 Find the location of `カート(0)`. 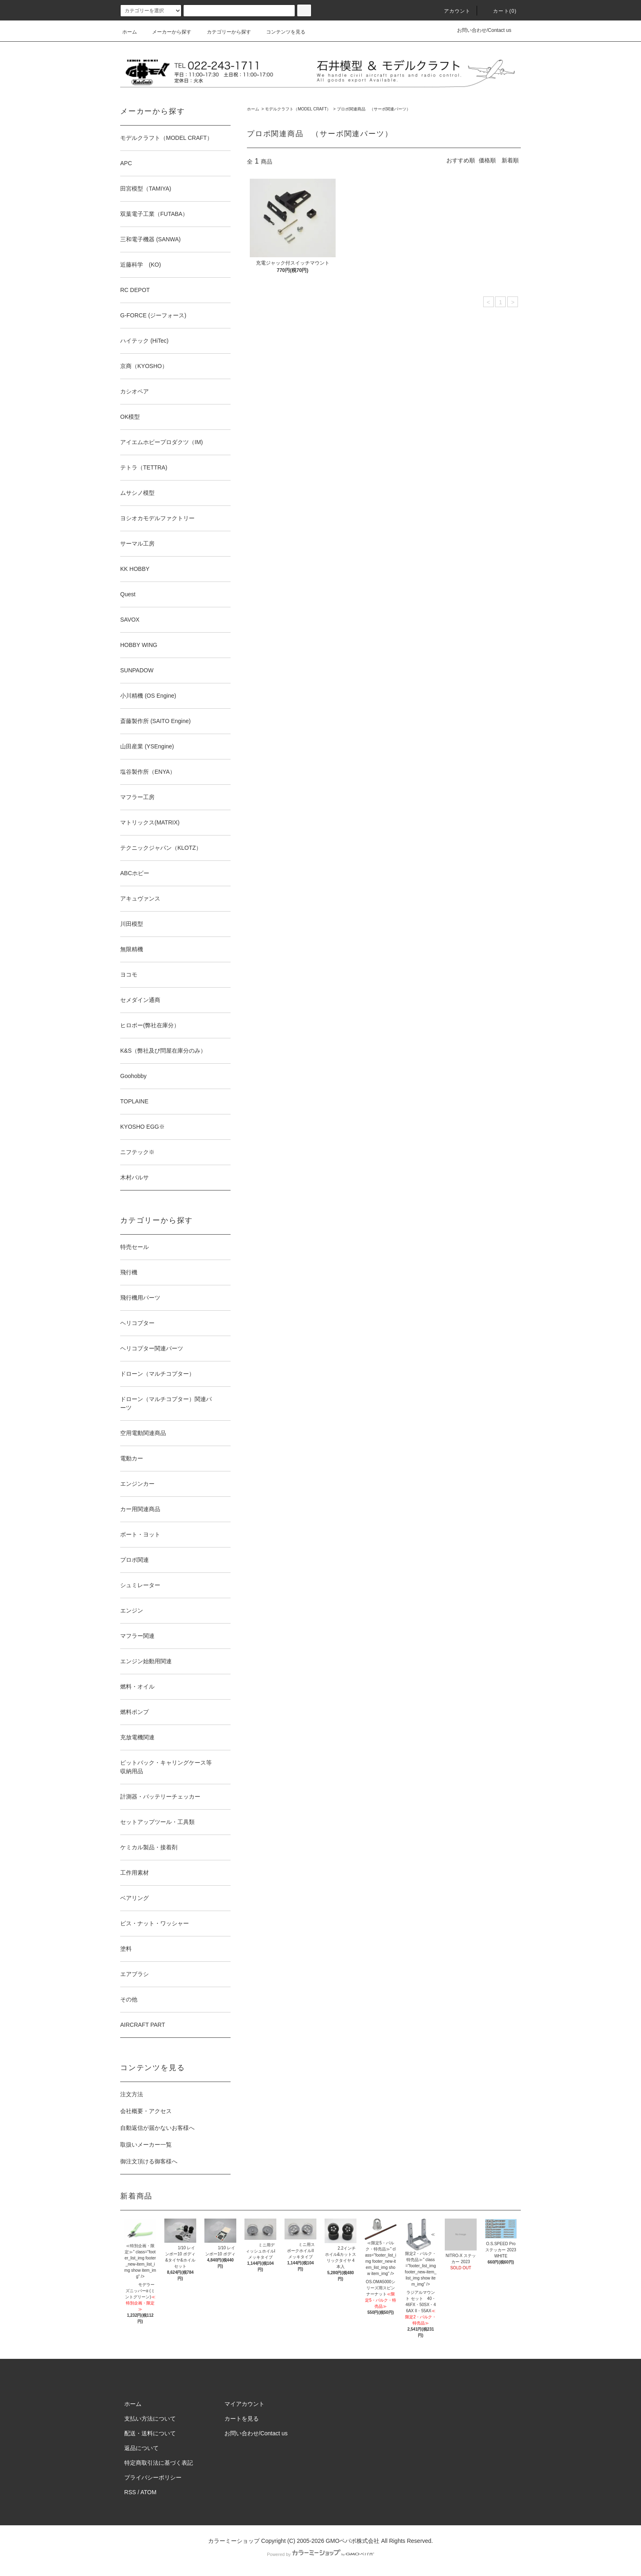

カート(0) is located at coordinates (500, 11).